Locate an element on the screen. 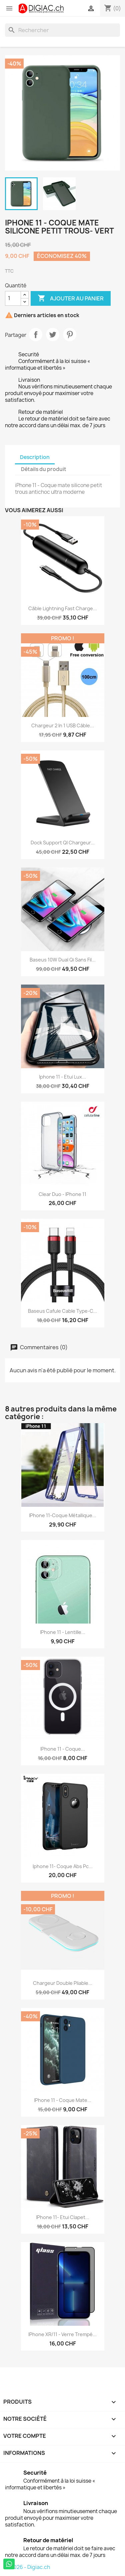 This screenshot has height=2576, width=125. iphone 11 - Etui lux... is located at coordinates (62, 1077).